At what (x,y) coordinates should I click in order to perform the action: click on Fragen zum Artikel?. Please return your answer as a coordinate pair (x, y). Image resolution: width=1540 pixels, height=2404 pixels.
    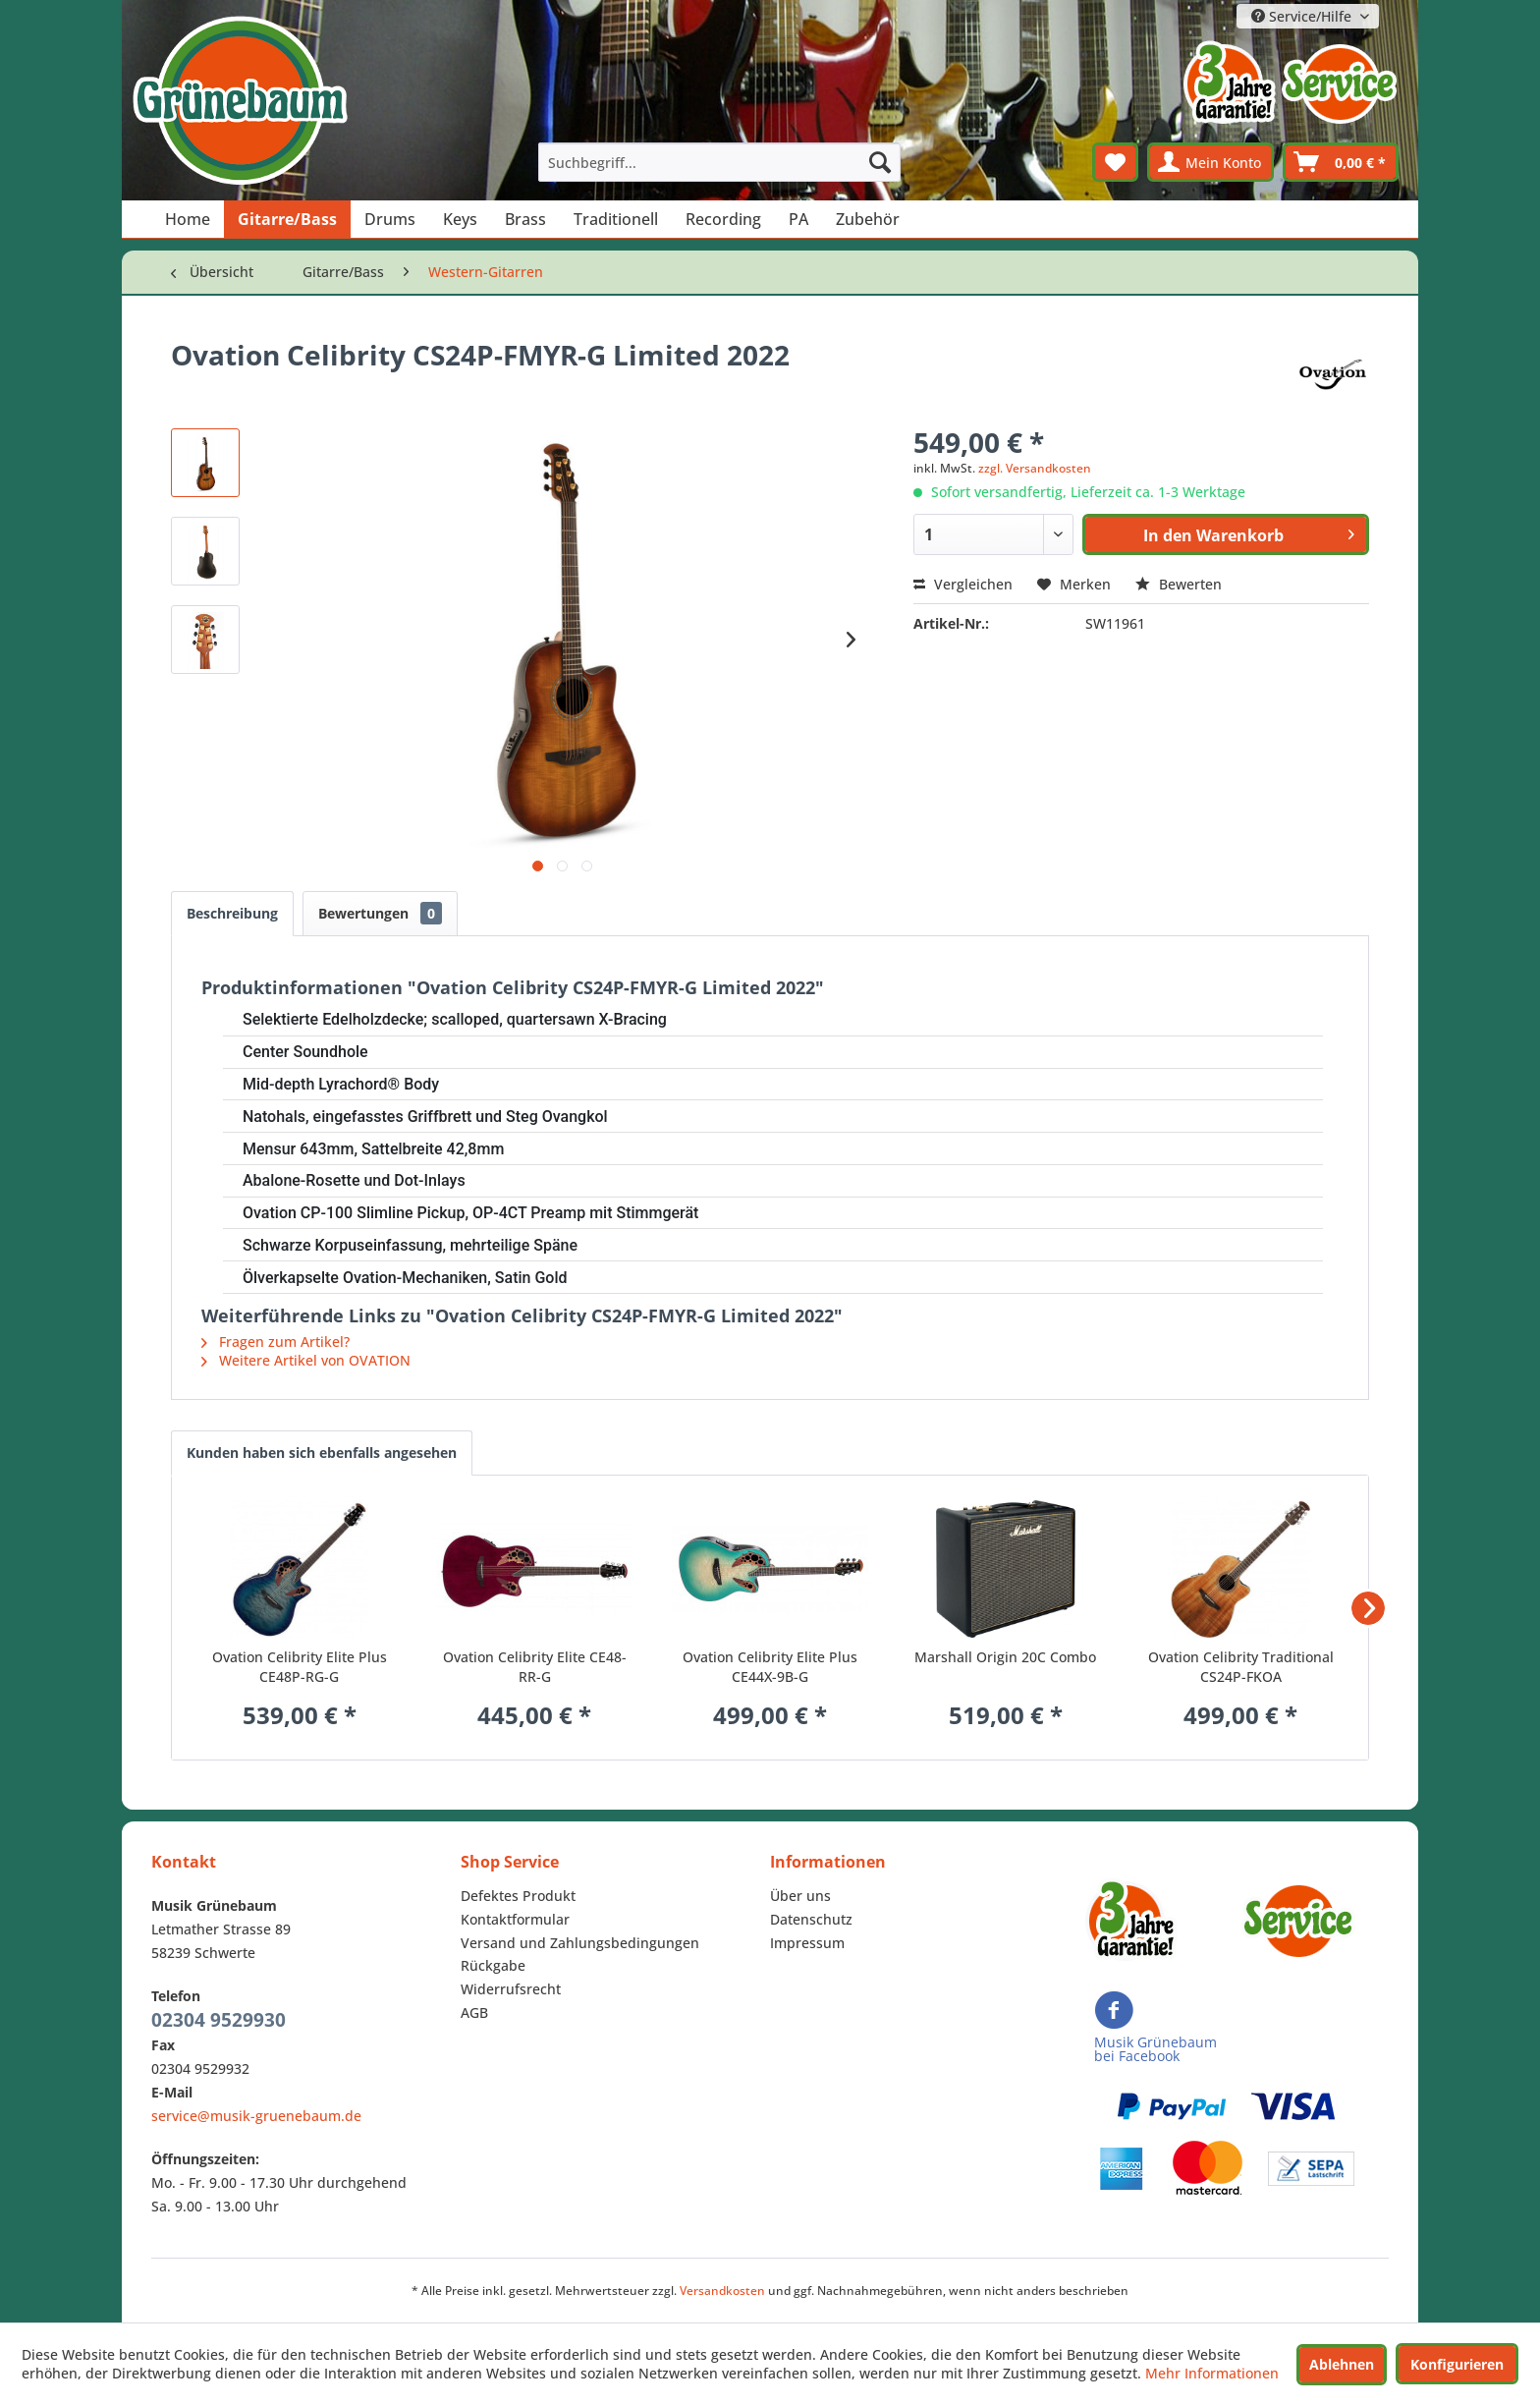
    Looking at the image, I should click on (275, 1341).